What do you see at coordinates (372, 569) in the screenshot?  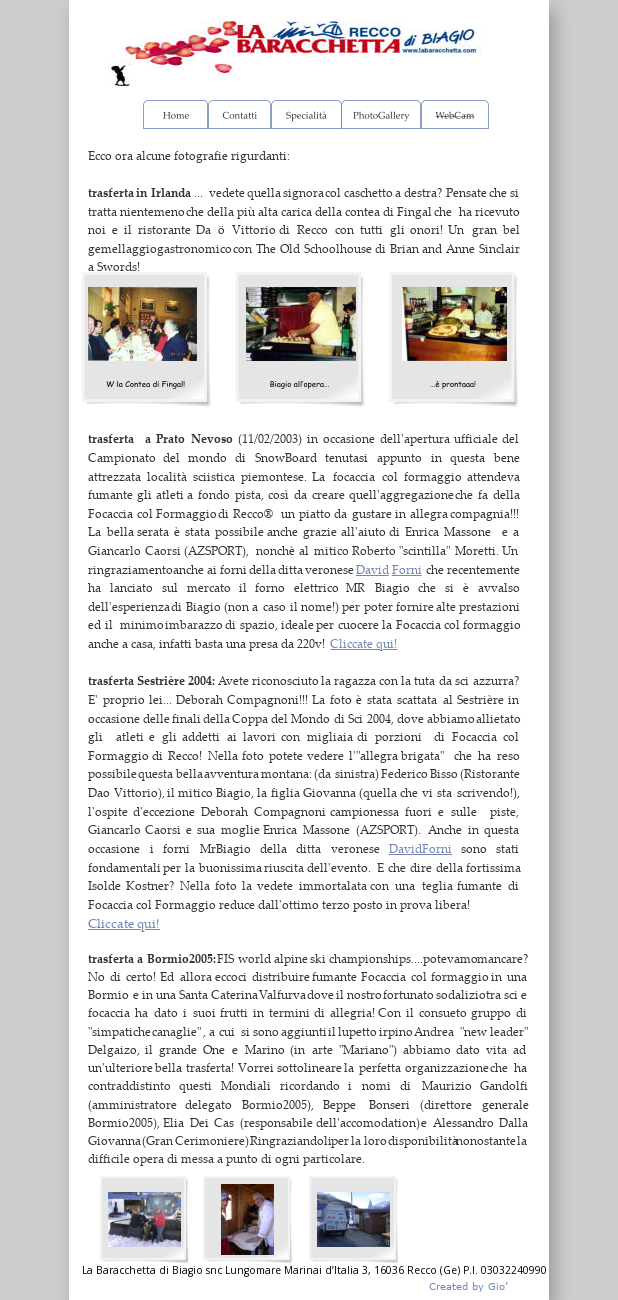 I see `David` at bounding box center [372, 569].